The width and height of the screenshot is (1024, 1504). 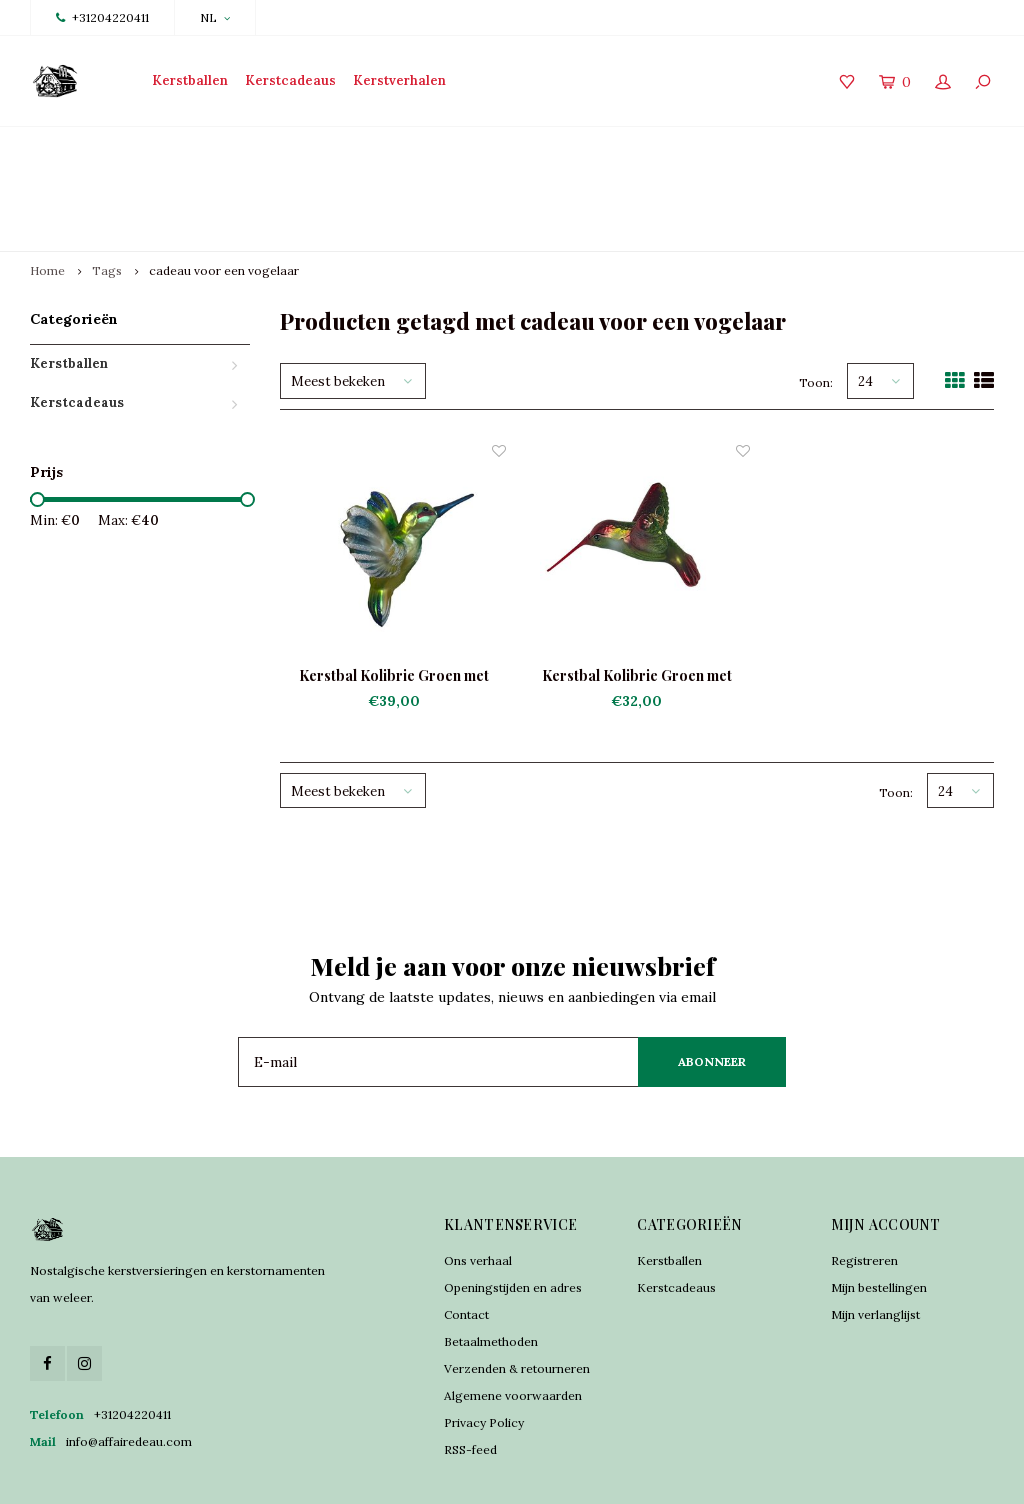 What do you see at coordinates (491, 1269) in the screenshot?
I see `Betaalmethoden` at bounding box center [491, 1269].